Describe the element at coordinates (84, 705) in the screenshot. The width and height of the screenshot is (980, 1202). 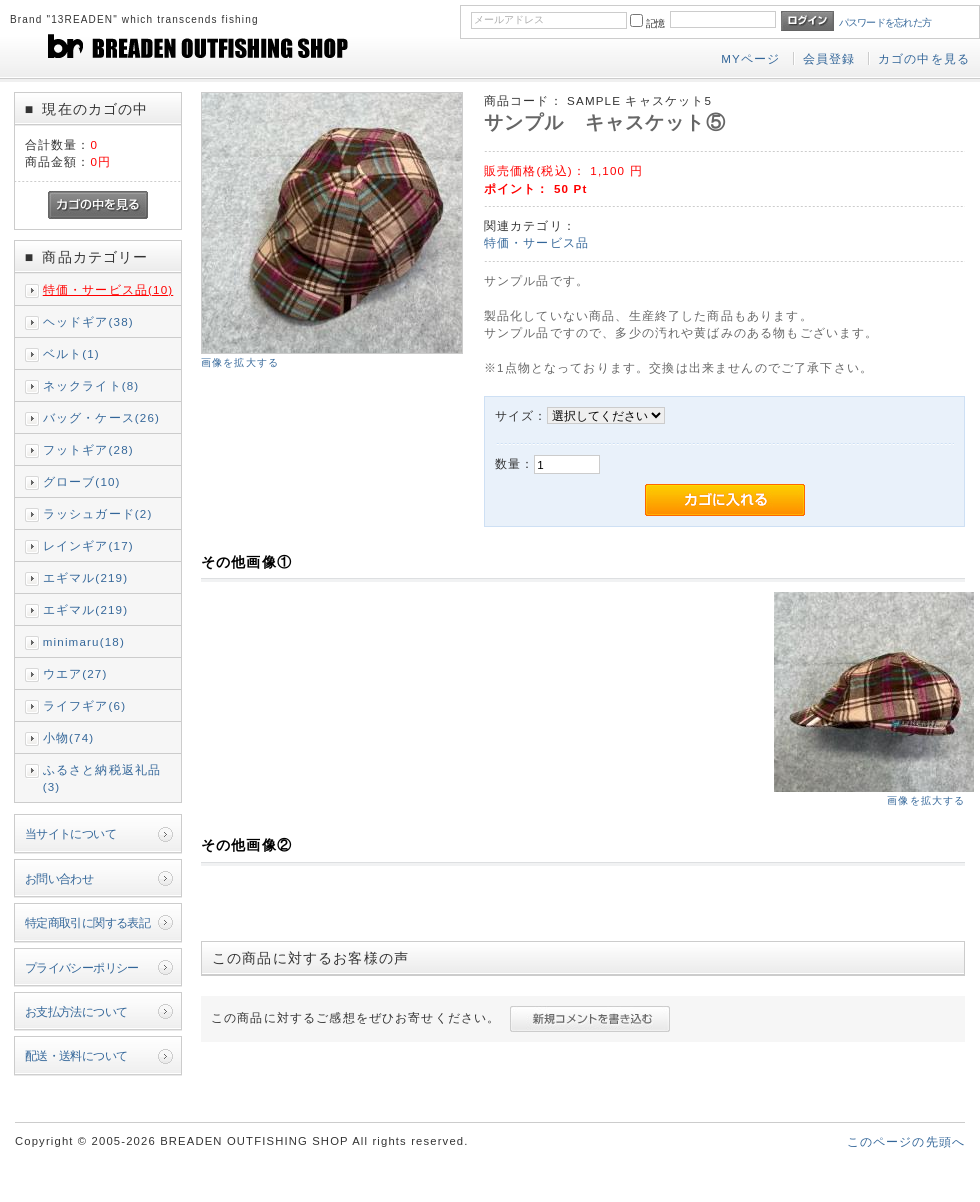
I see `ライフギア(6)` at that location.